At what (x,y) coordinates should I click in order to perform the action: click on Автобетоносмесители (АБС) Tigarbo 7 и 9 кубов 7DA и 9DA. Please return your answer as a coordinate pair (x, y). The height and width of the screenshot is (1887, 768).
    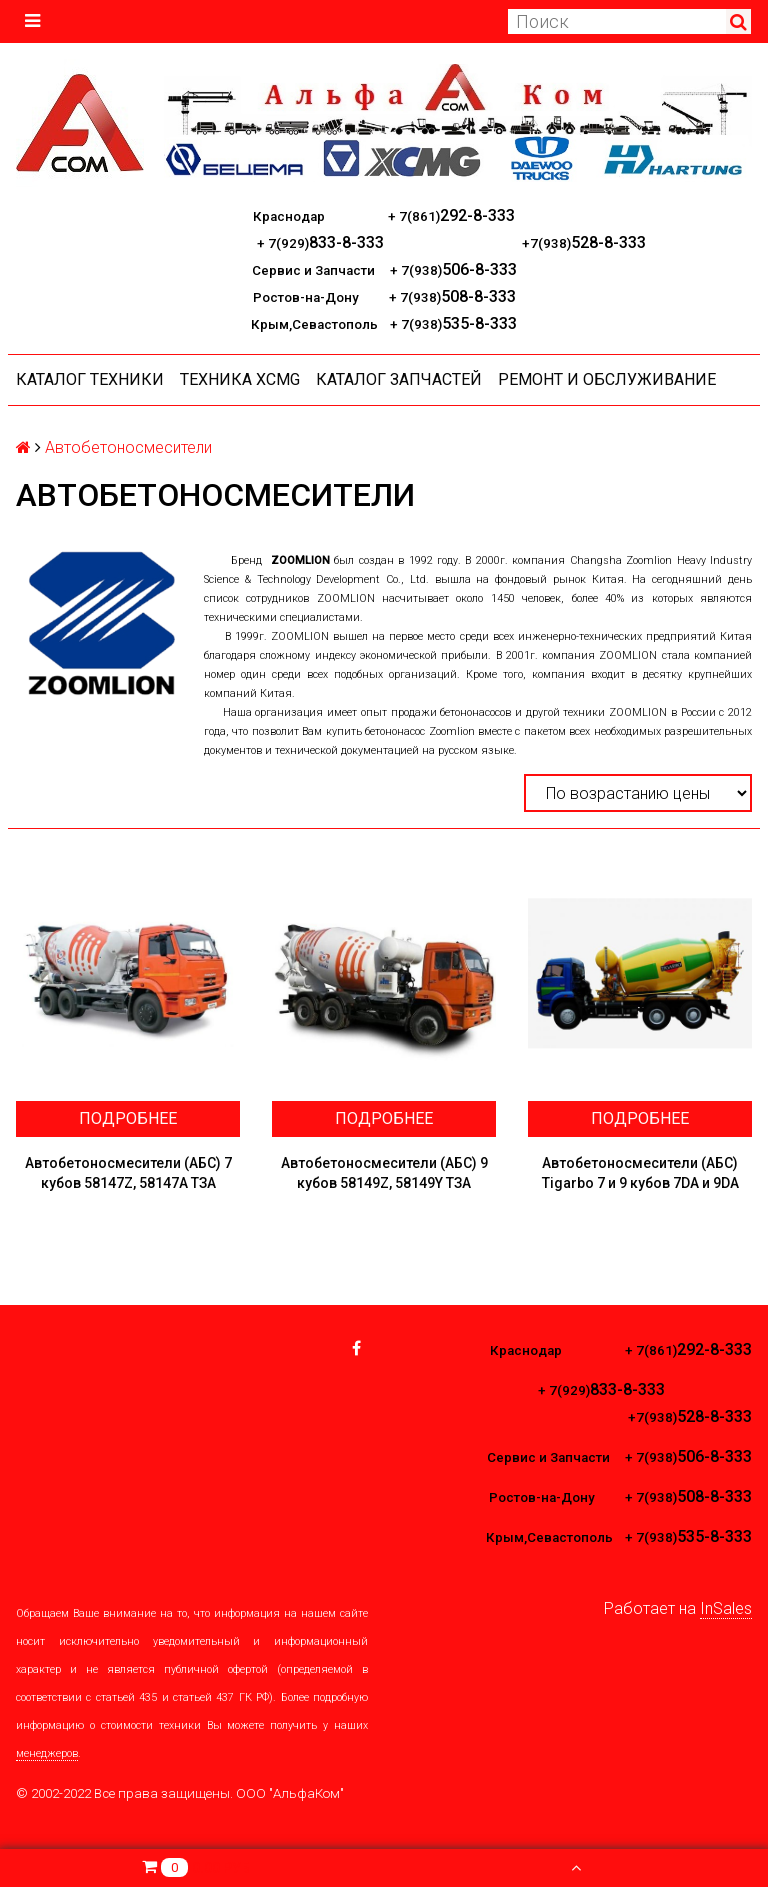
    Looking at the image, I should click on (640, 1173).